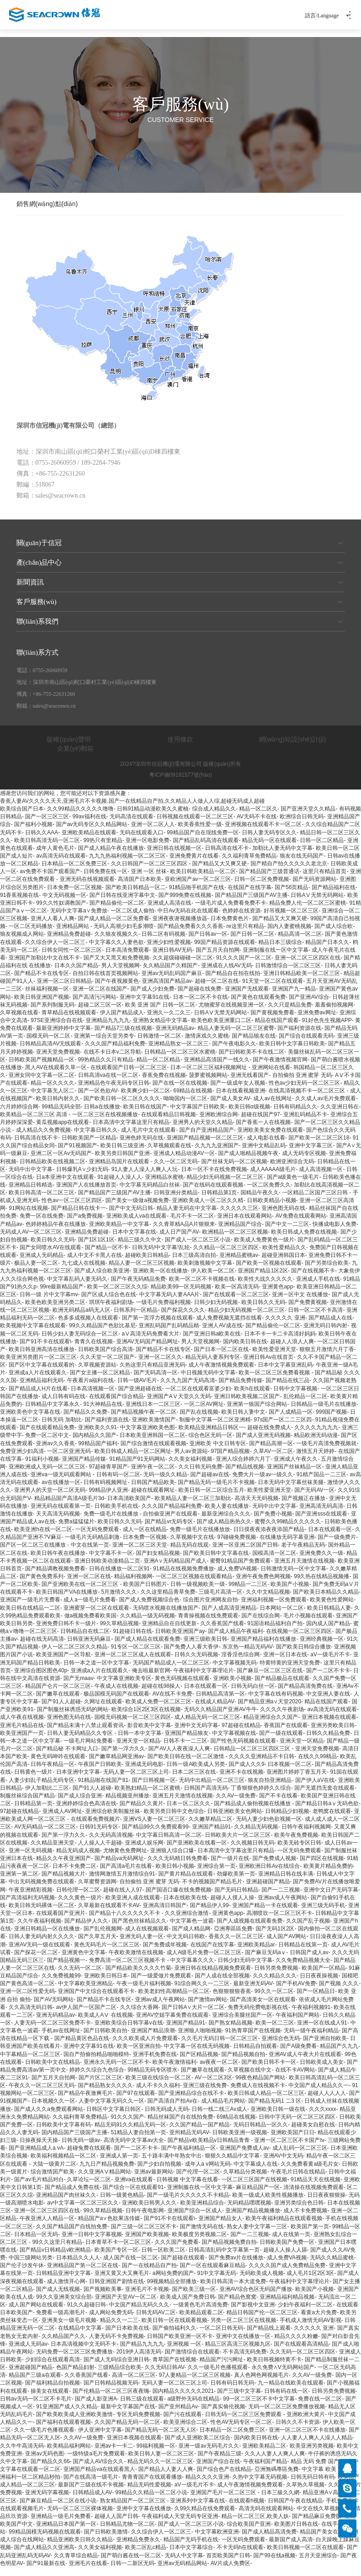 The image size is (361, 2576). Describe the element at coordinates (187, 1389) in the screenshot. I see `久久九九国产无码高清` at that location.